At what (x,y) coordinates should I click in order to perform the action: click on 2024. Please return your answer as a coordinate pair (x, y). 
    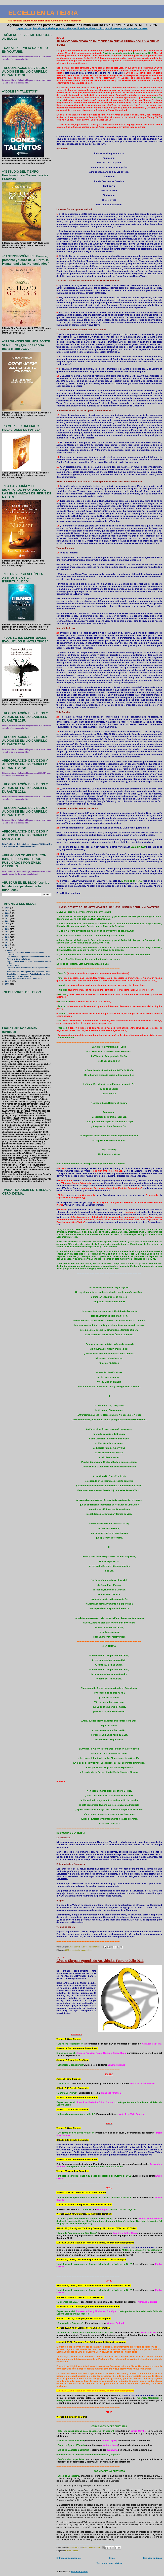
    Looking at the image, I should click on (7, 913).